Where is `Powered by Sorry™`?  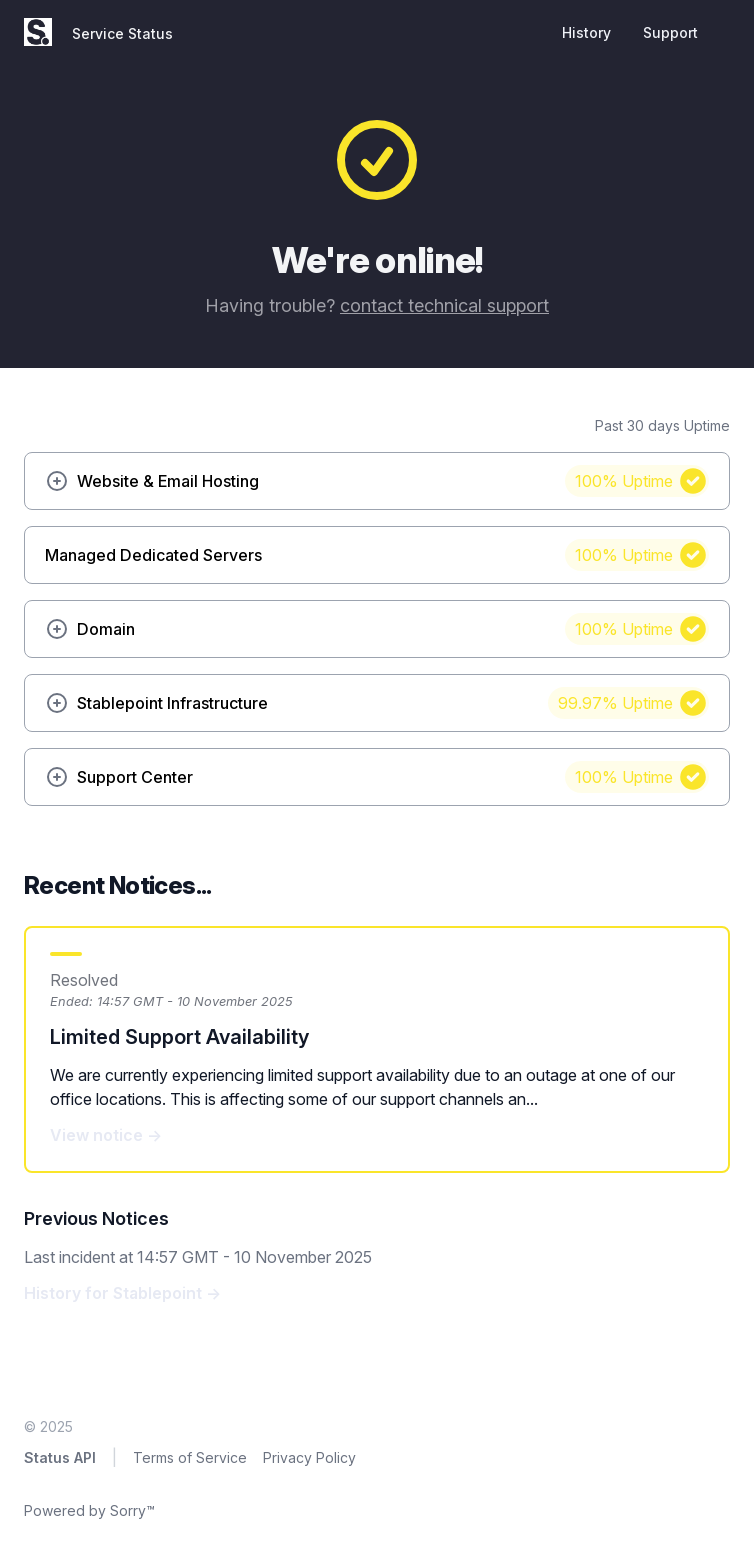
Powered by Sorry™ is located at coordinates (89, 1510).